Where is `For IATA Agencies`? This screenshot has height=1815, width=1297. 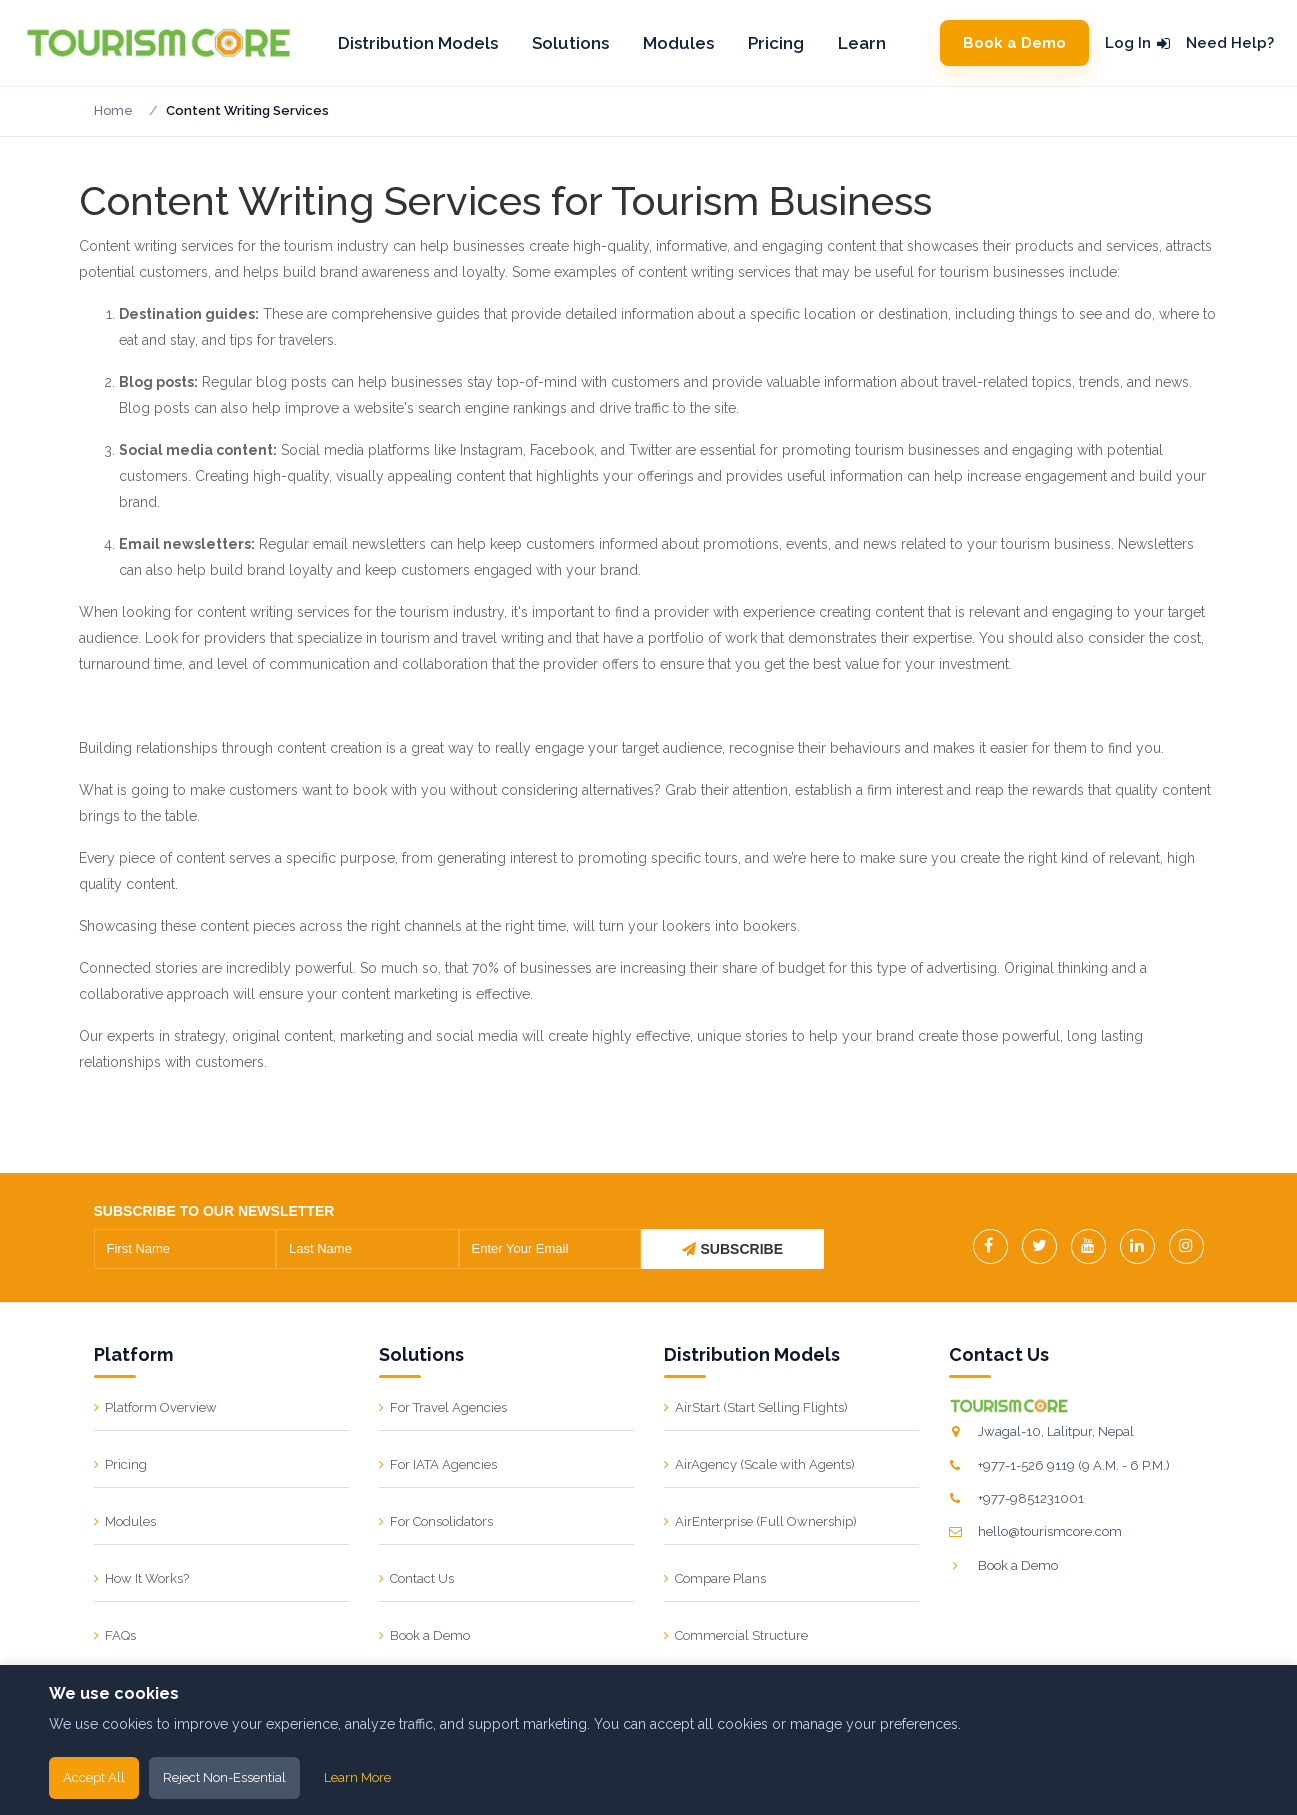 For IATA Agencies is located at coordinates (443, 1464).